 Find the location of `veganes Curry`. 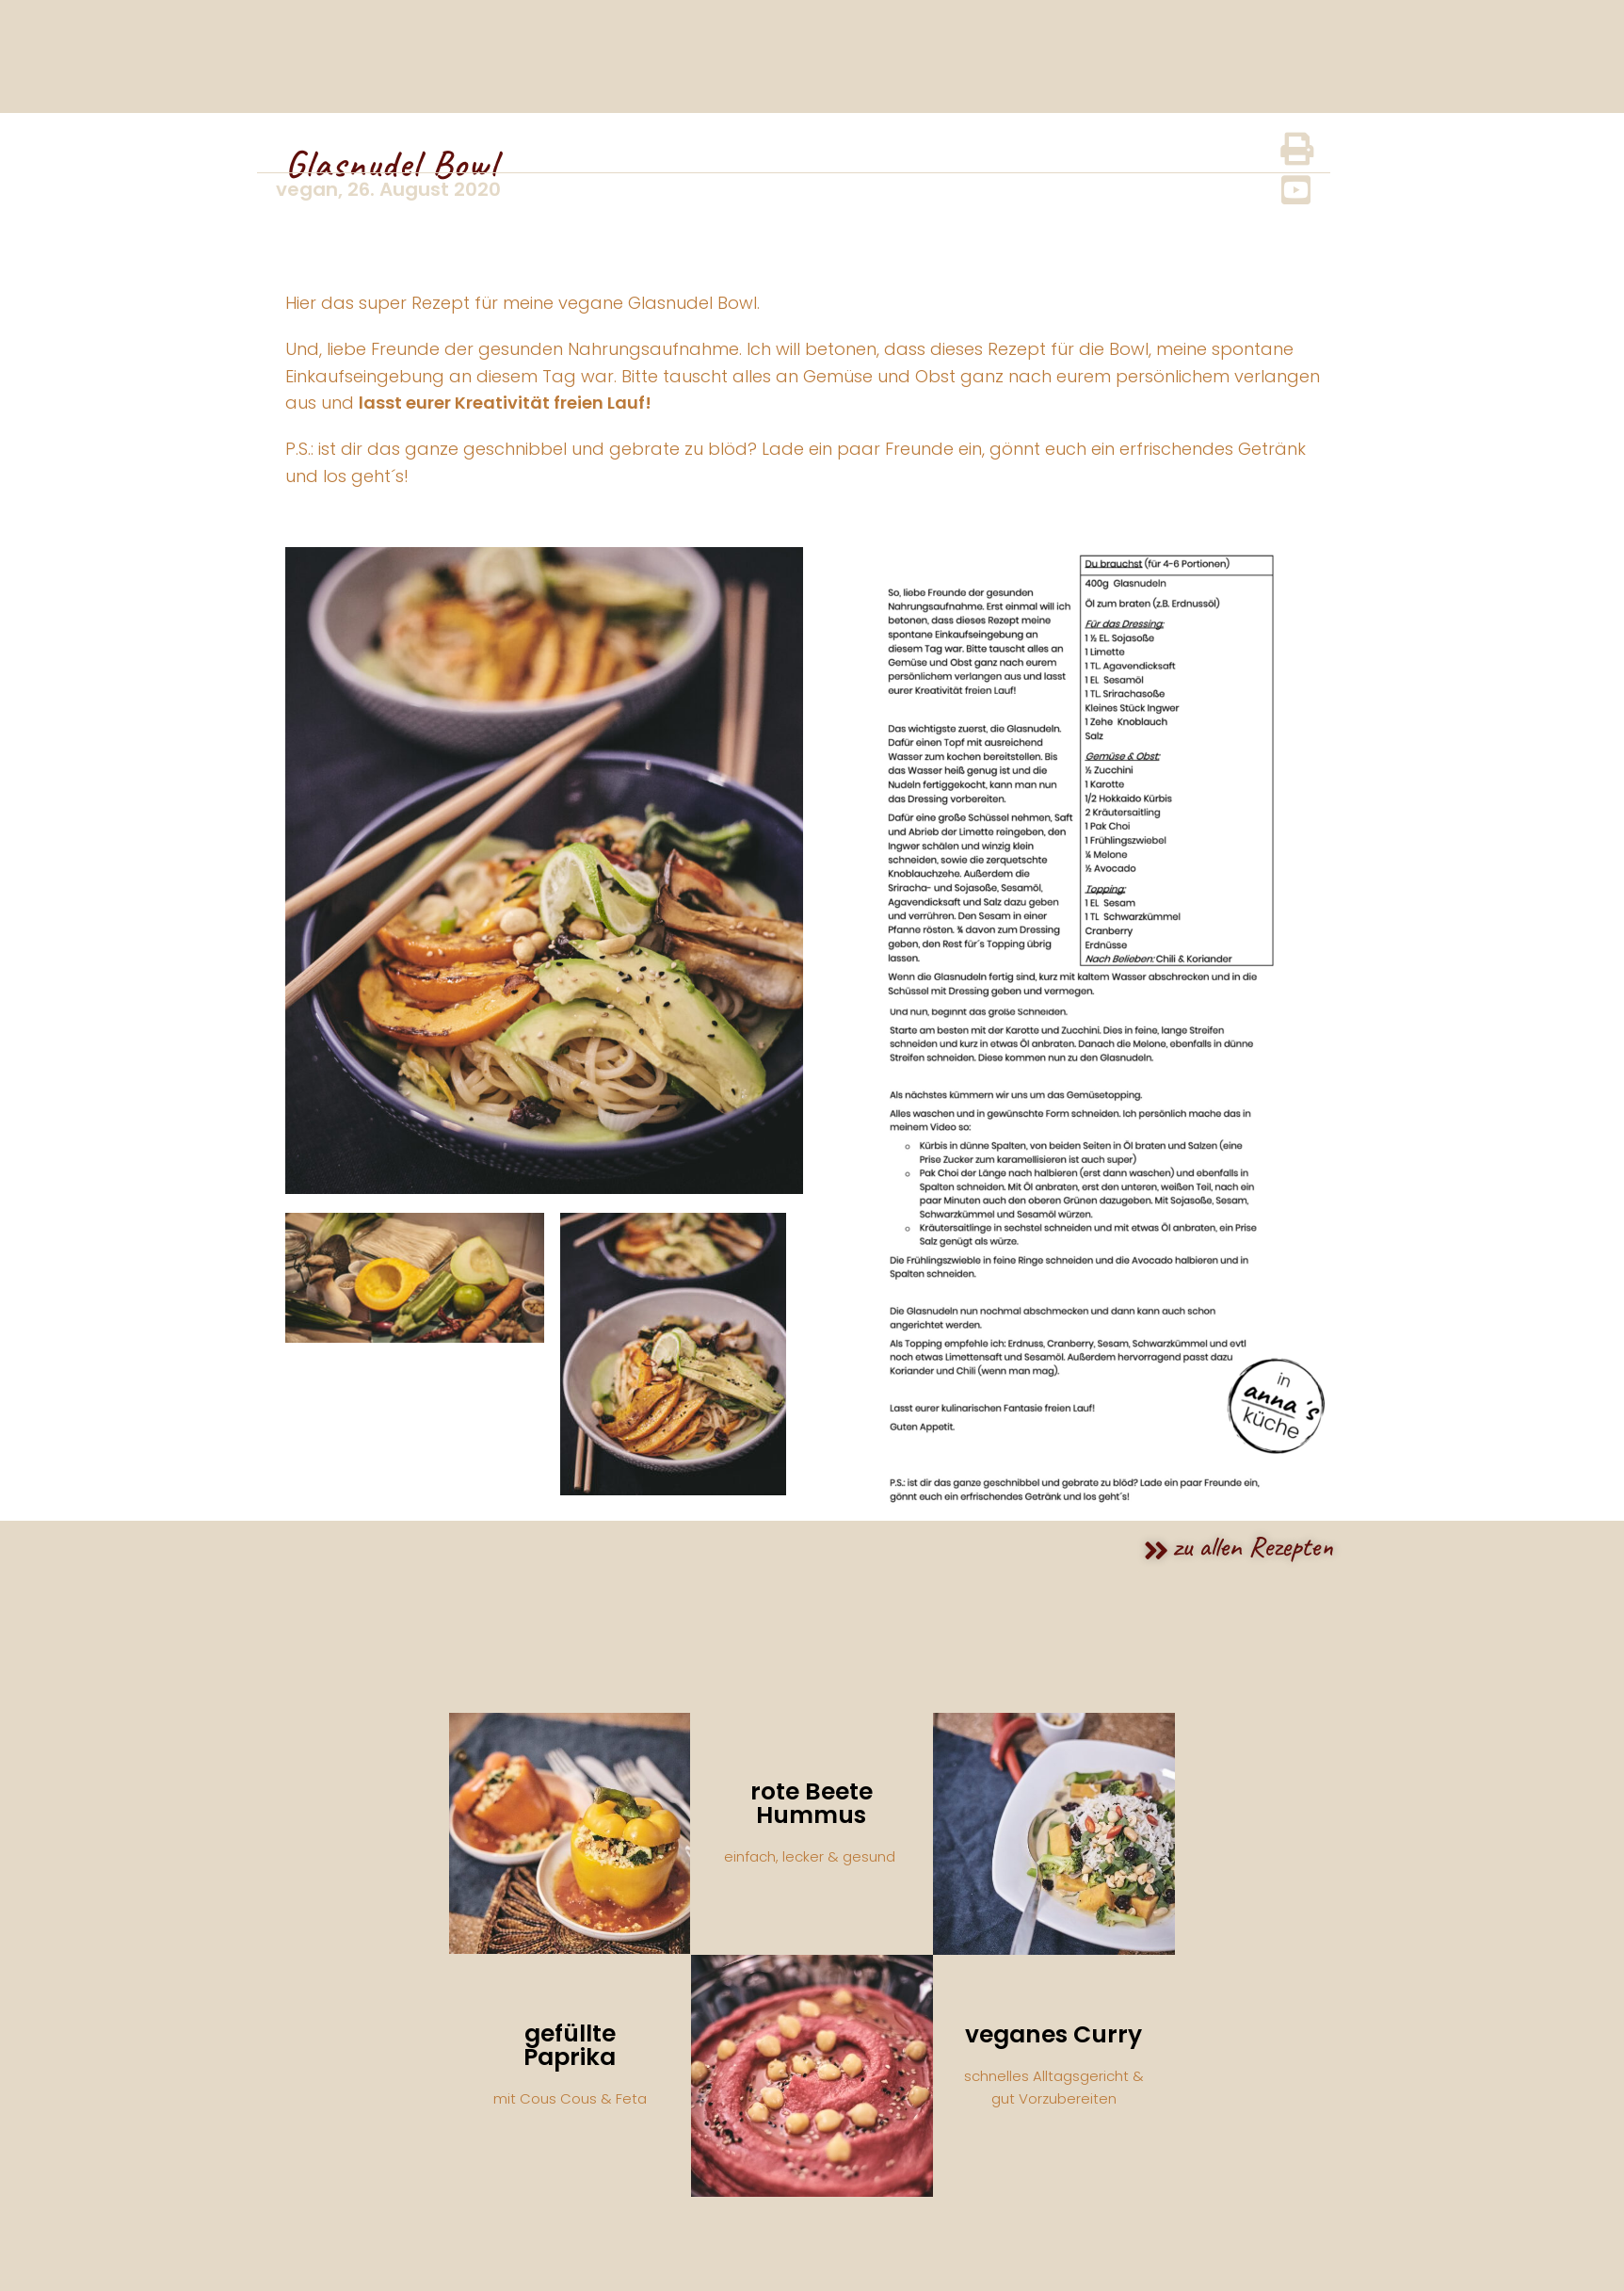

veganes Curry is located at coordinates (1053, 2034).